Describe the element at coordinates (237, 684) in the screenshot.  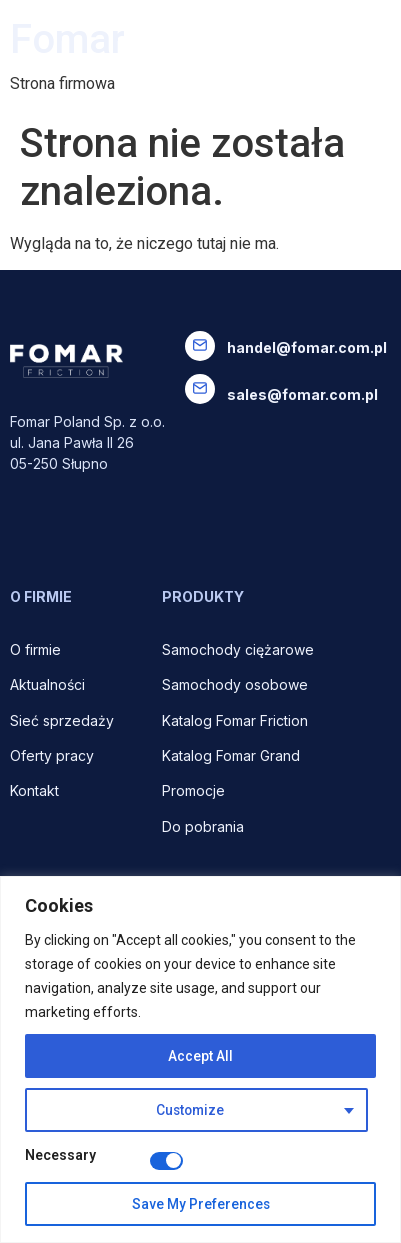
I see `Samochody osobowe` at that location.